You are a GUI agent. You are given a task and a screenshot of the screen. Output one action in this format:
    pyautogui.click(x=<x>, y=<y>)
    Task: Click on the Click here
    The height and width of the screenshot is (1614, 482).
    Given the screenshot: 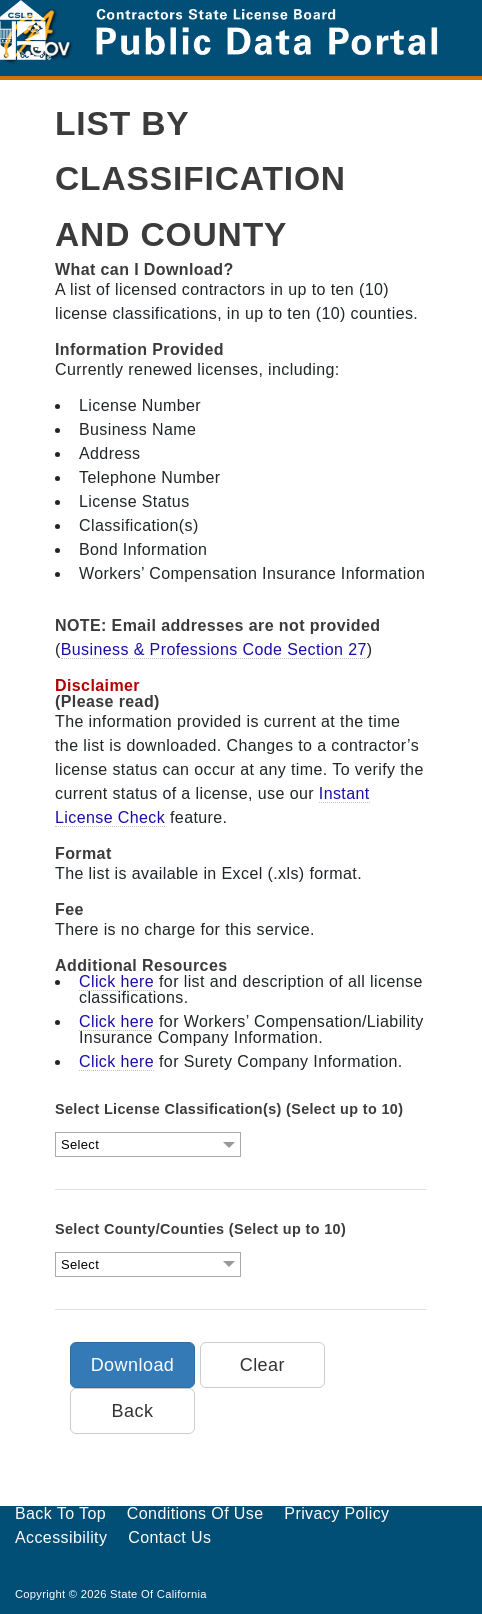 What is the action you would take?
    pyautogui.click(x=116, y=981)
    